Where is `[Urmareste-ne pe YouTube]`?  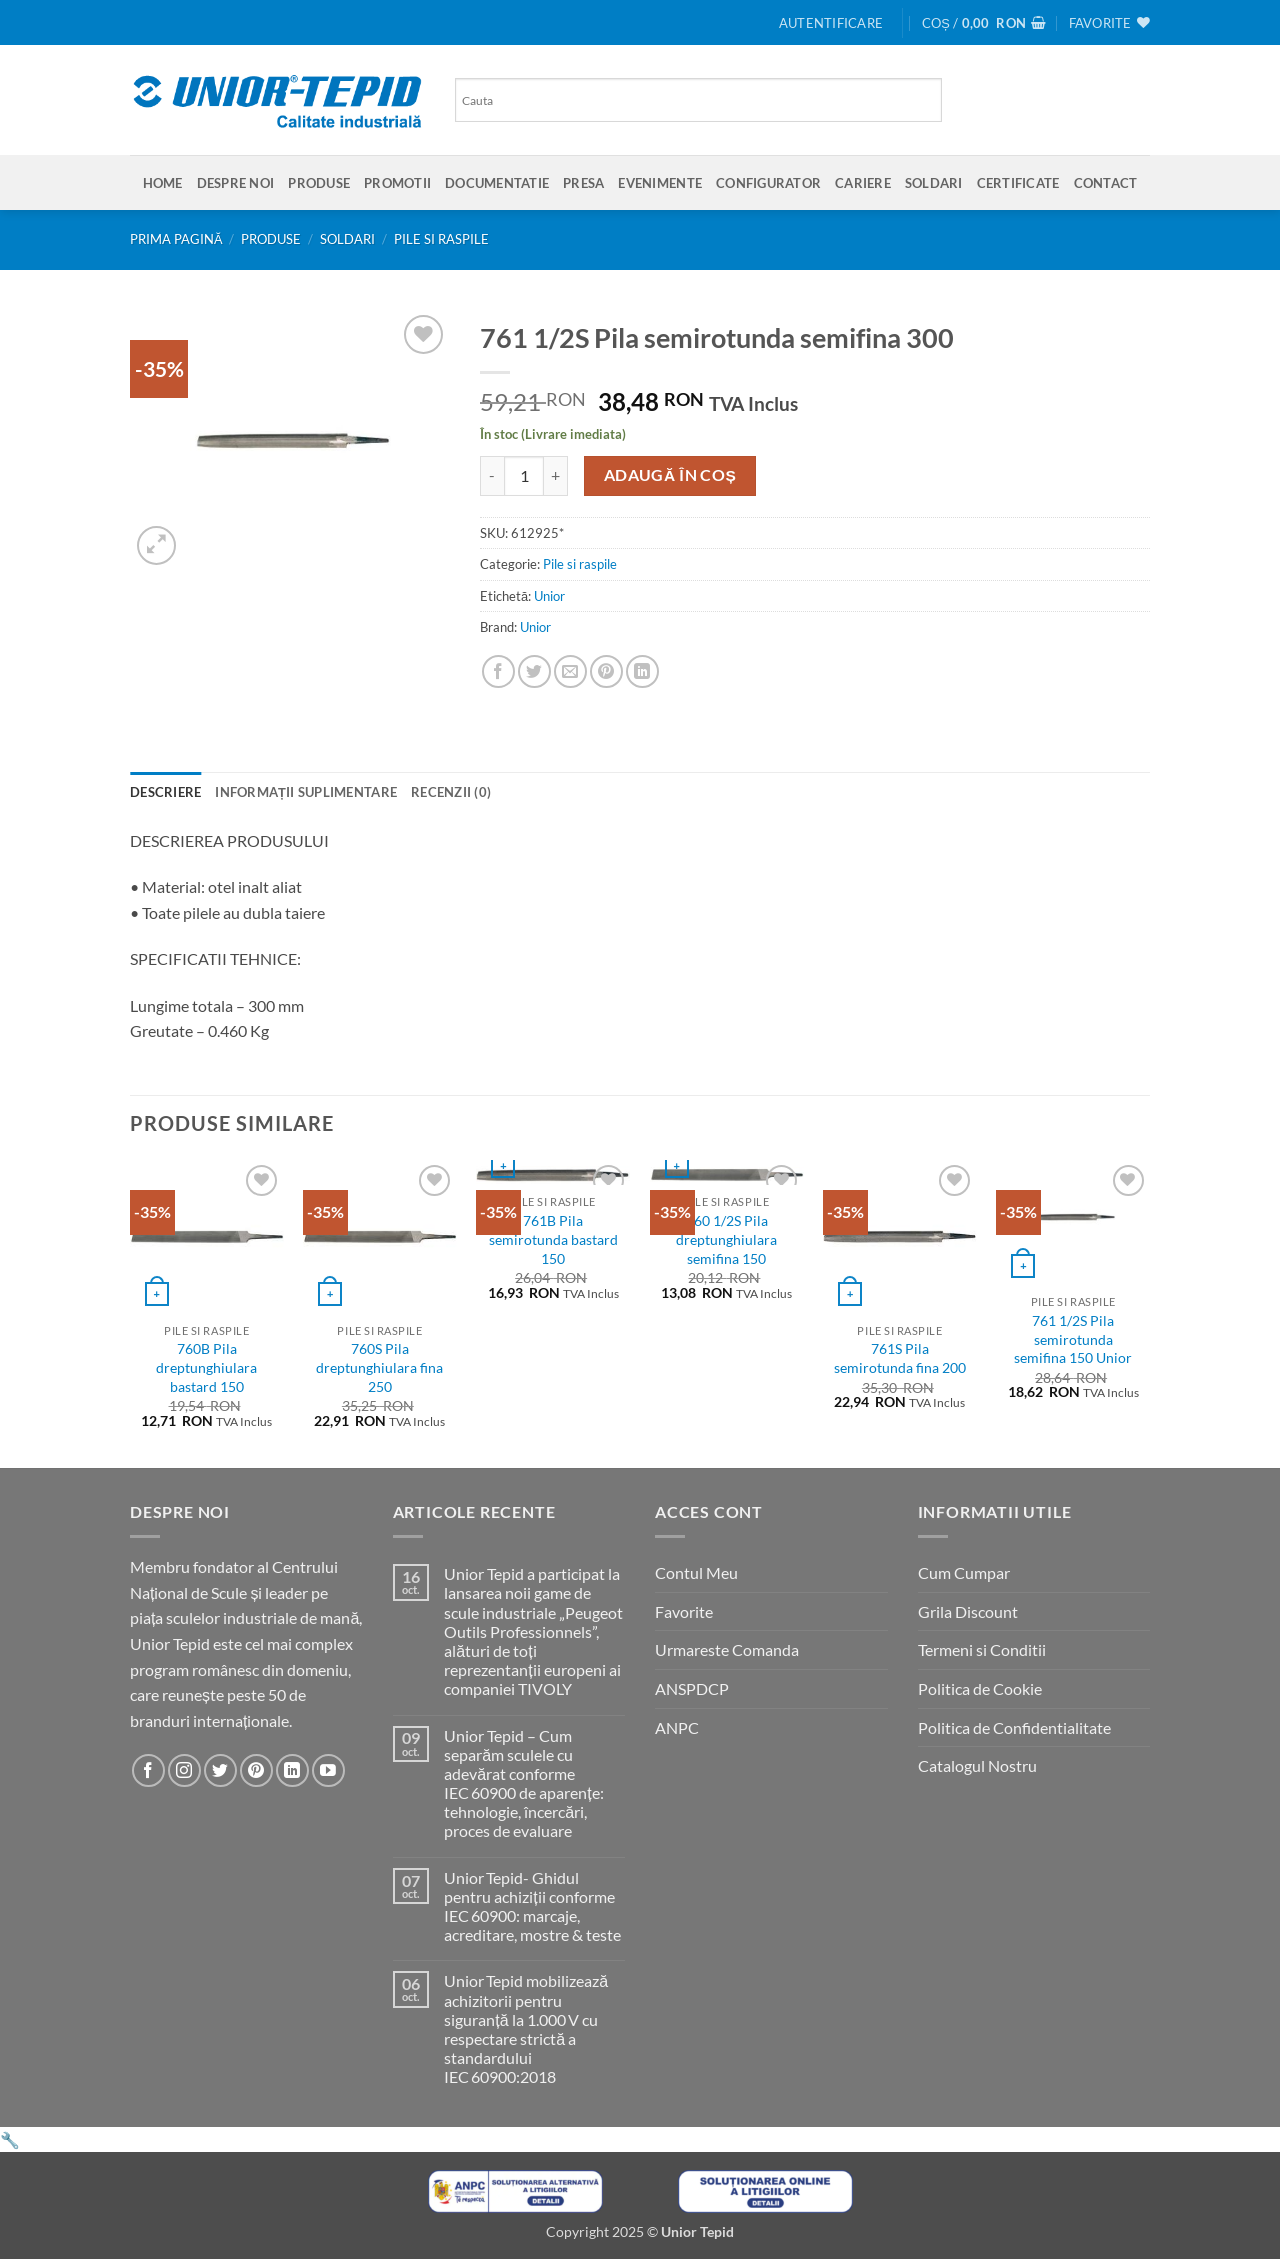
[Urmareste-ne pe YouTube] is located at coordinates (328, 1770).